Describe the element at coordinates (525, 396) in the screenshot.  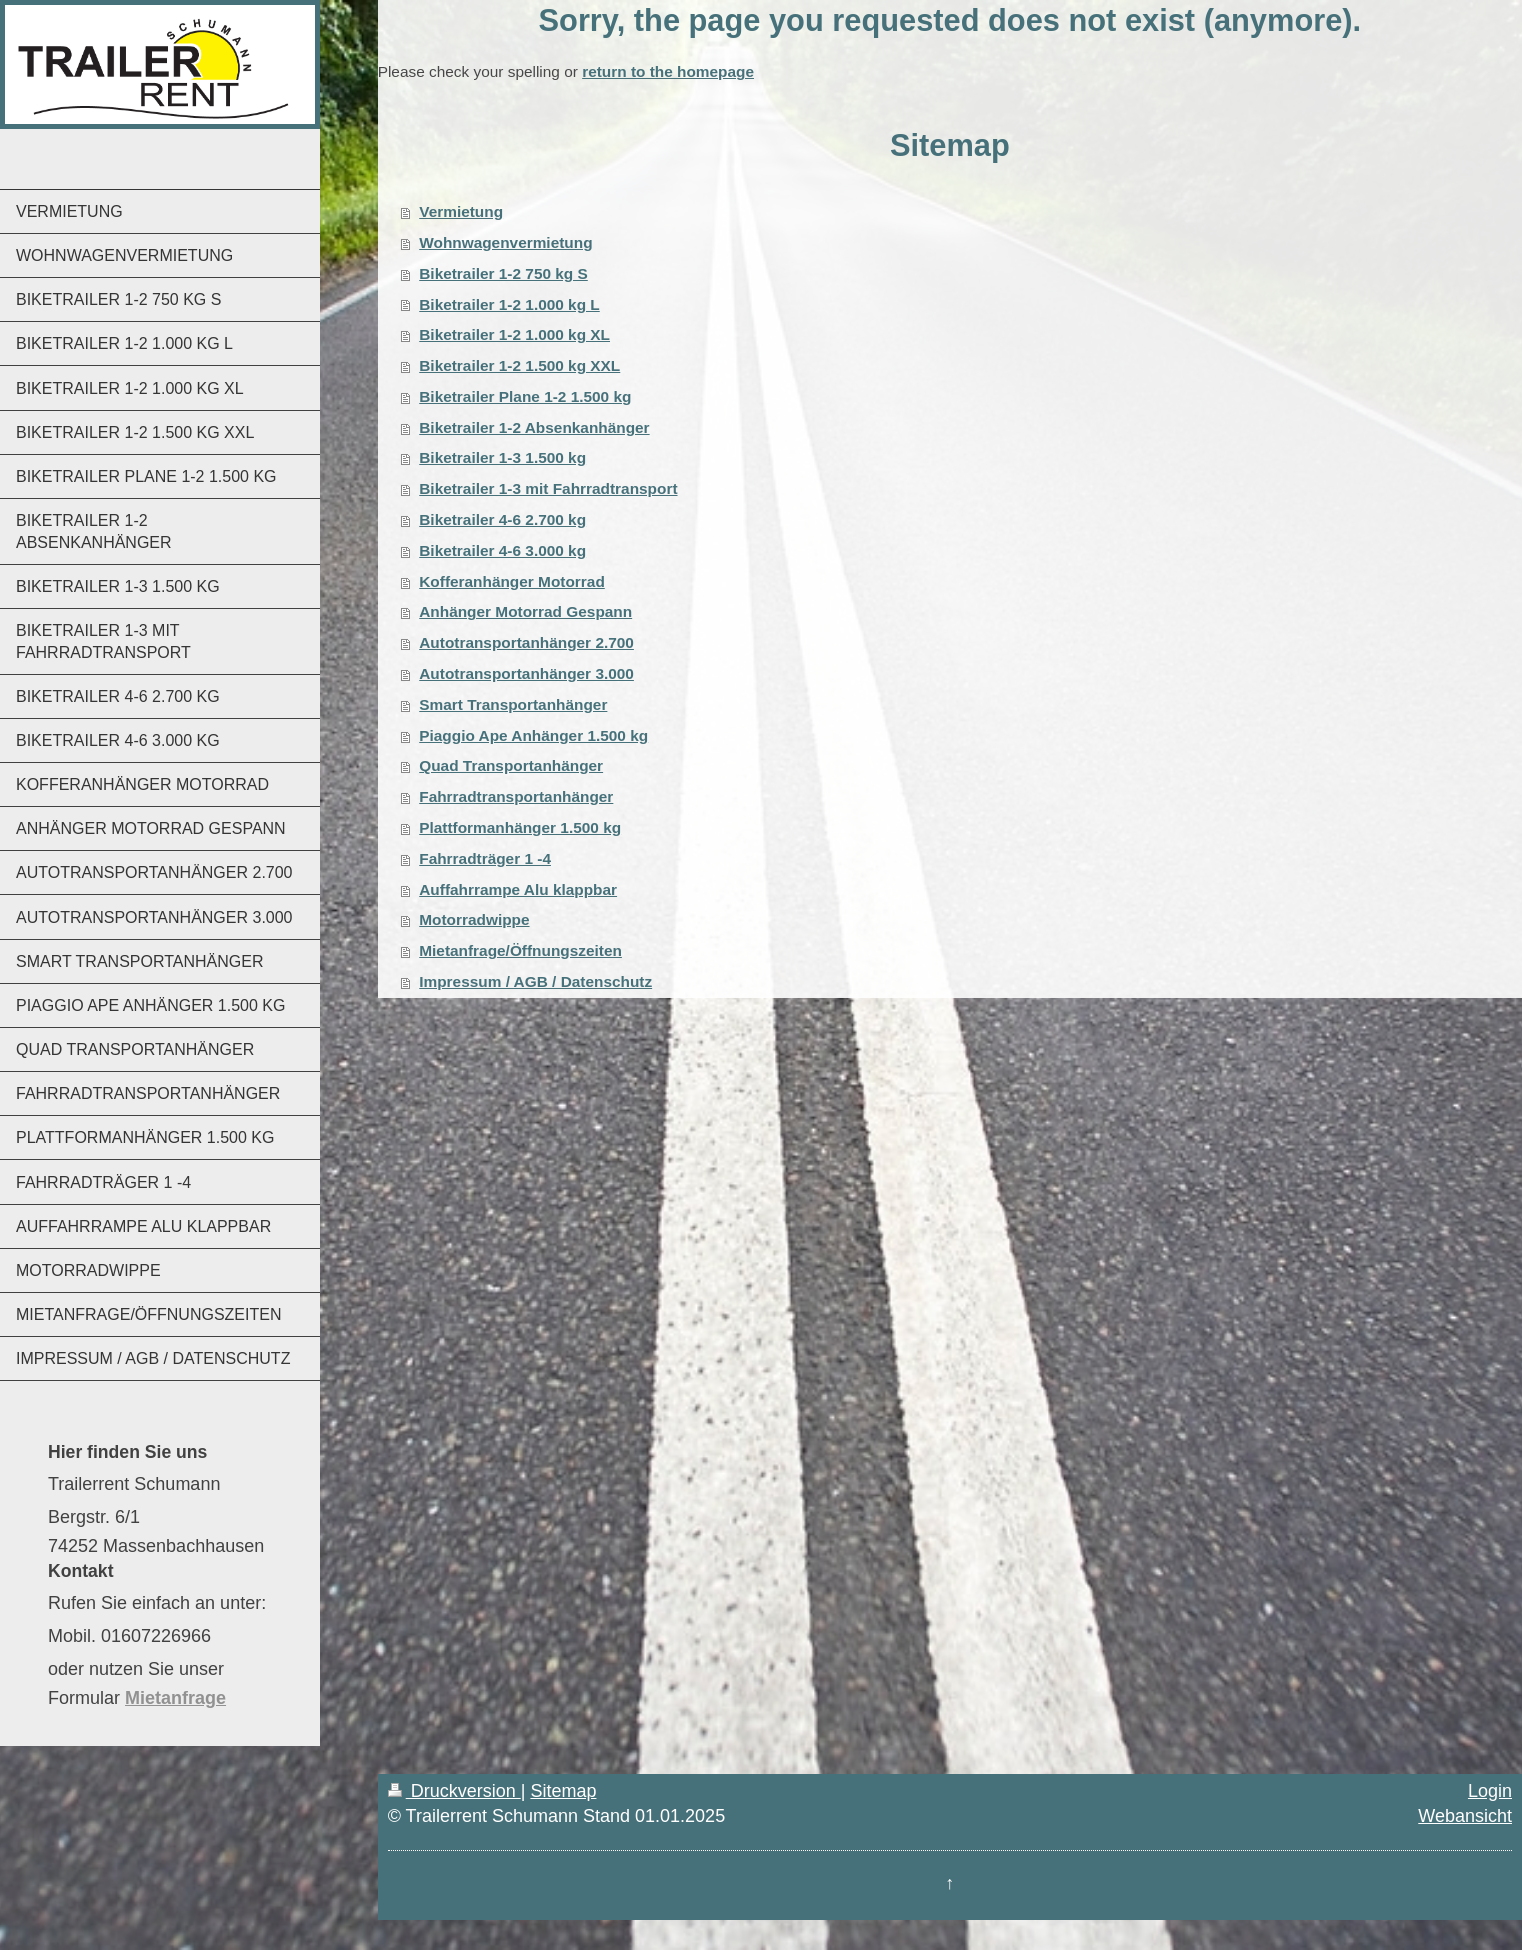
I see `Biketrailer Plane 1-2 1.500 kg` at that location.